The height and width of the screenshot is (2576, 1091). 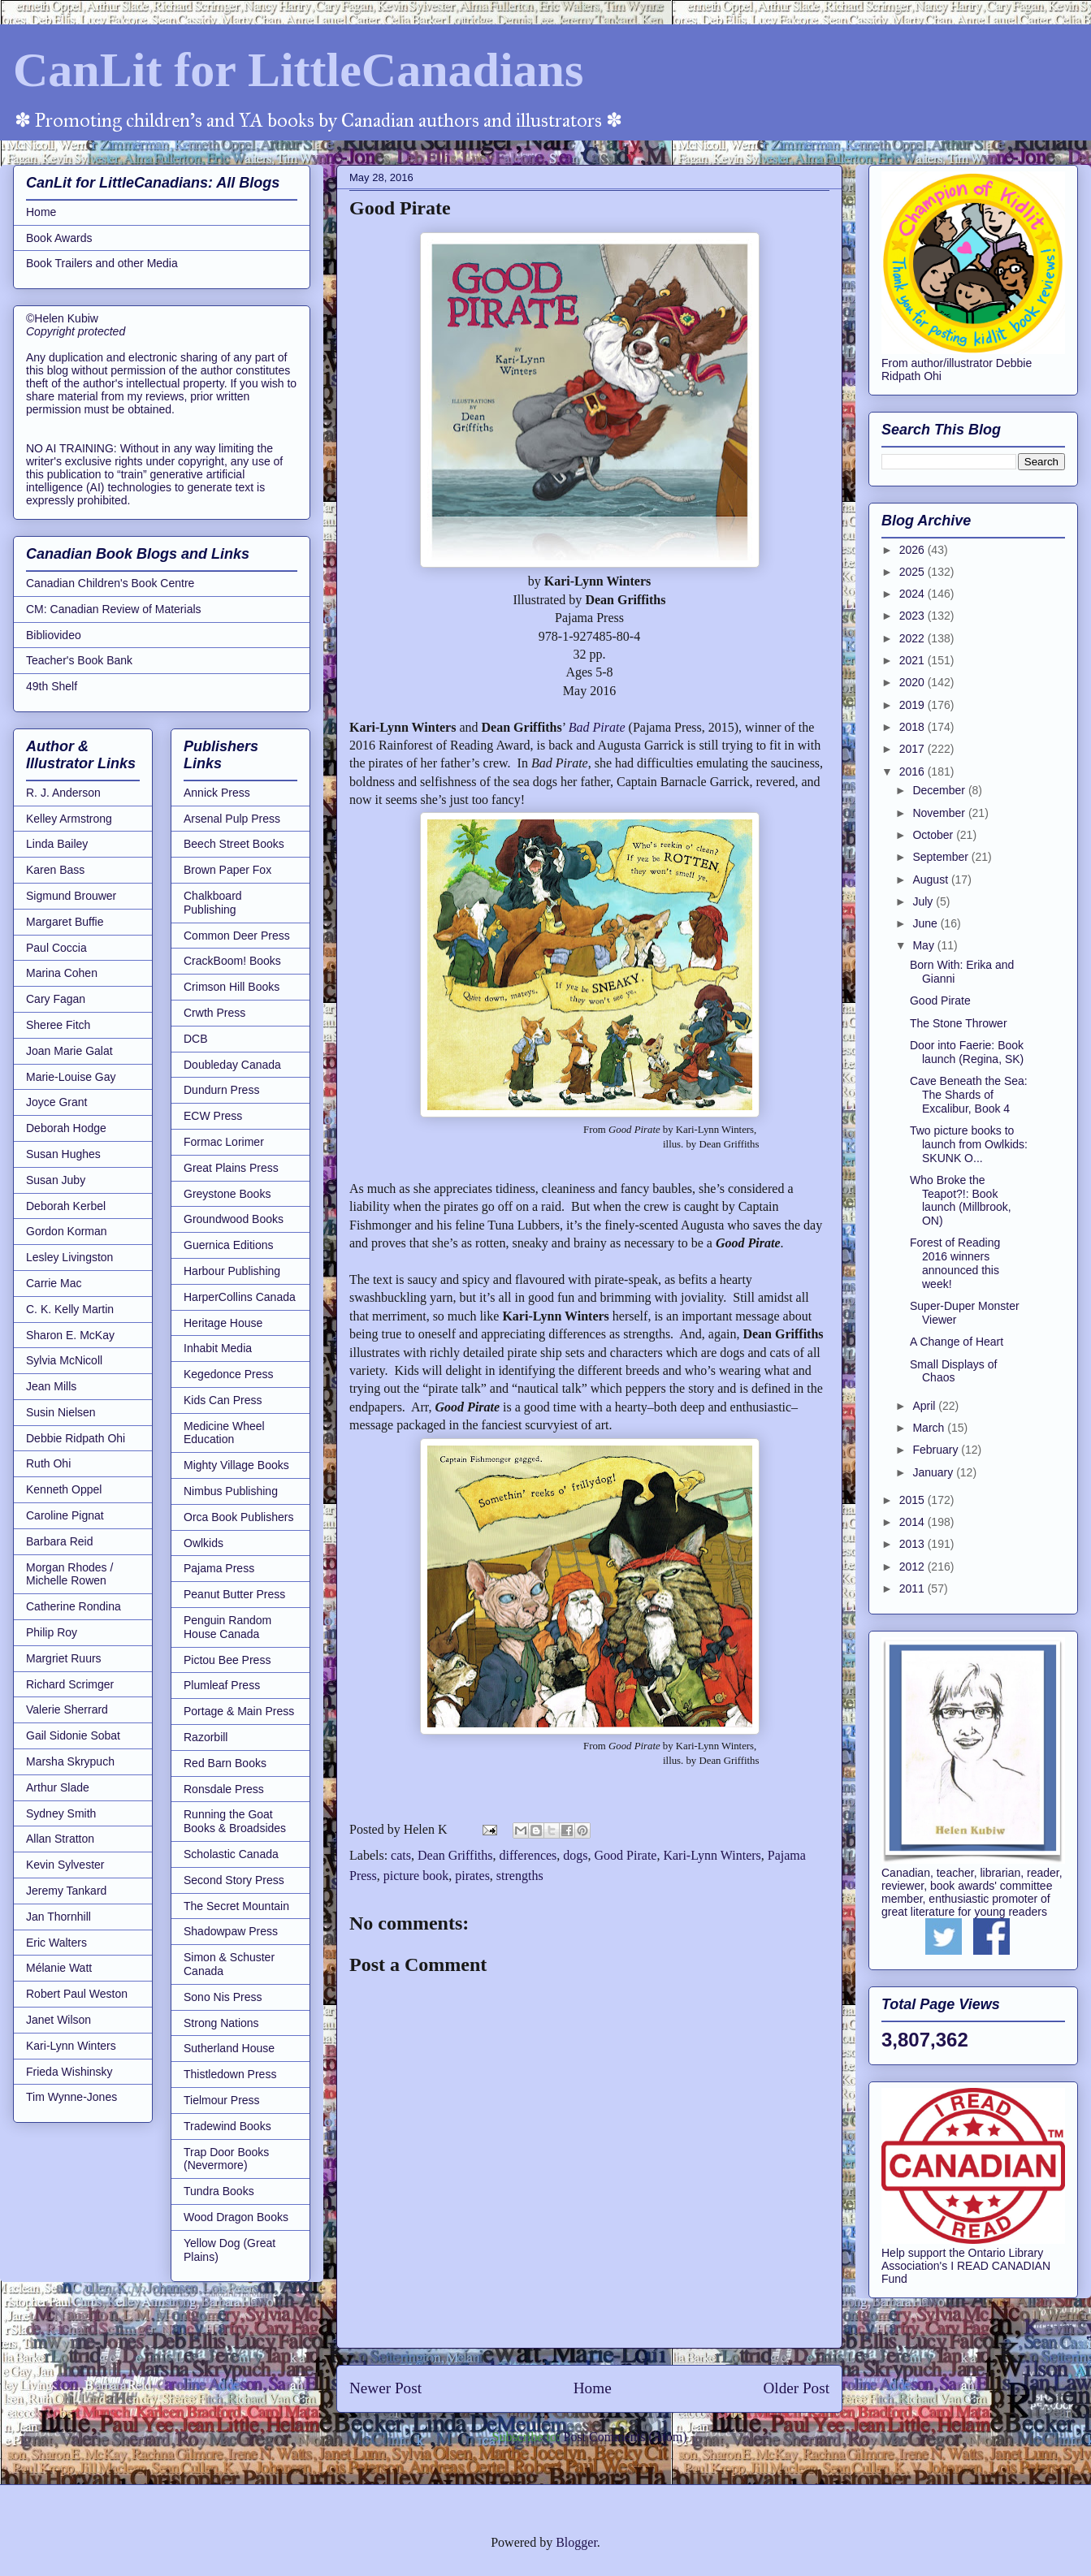 I want to click on Peanut Butter Press, so click(x=234, y=1594).